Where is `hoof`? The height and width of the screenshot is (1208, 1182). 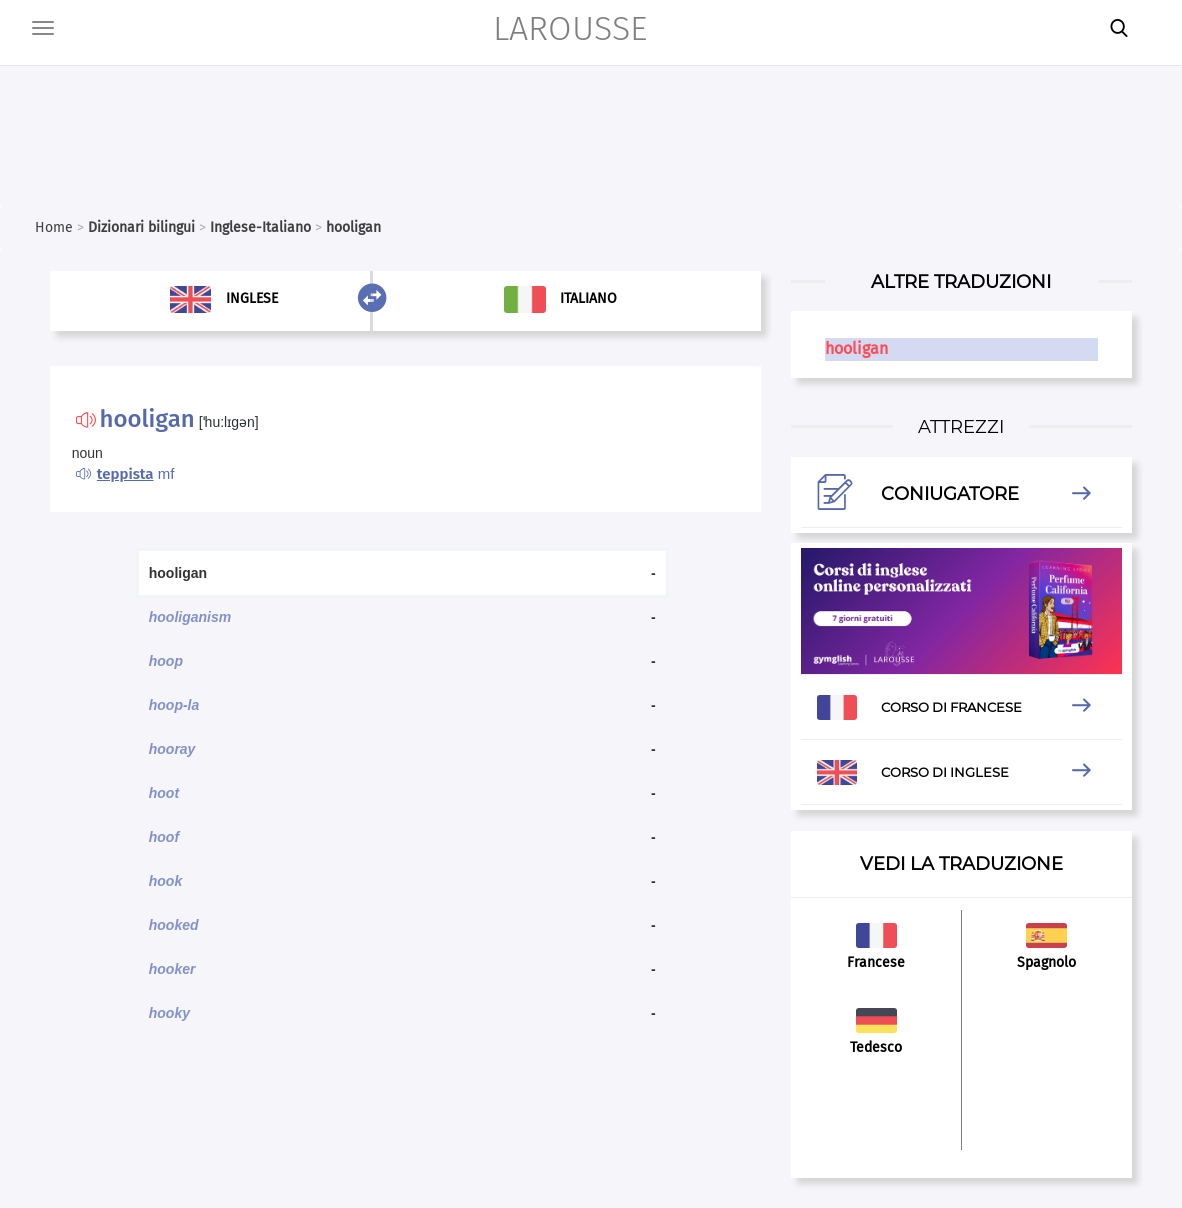
hoof is located at coordinates (164, 837).